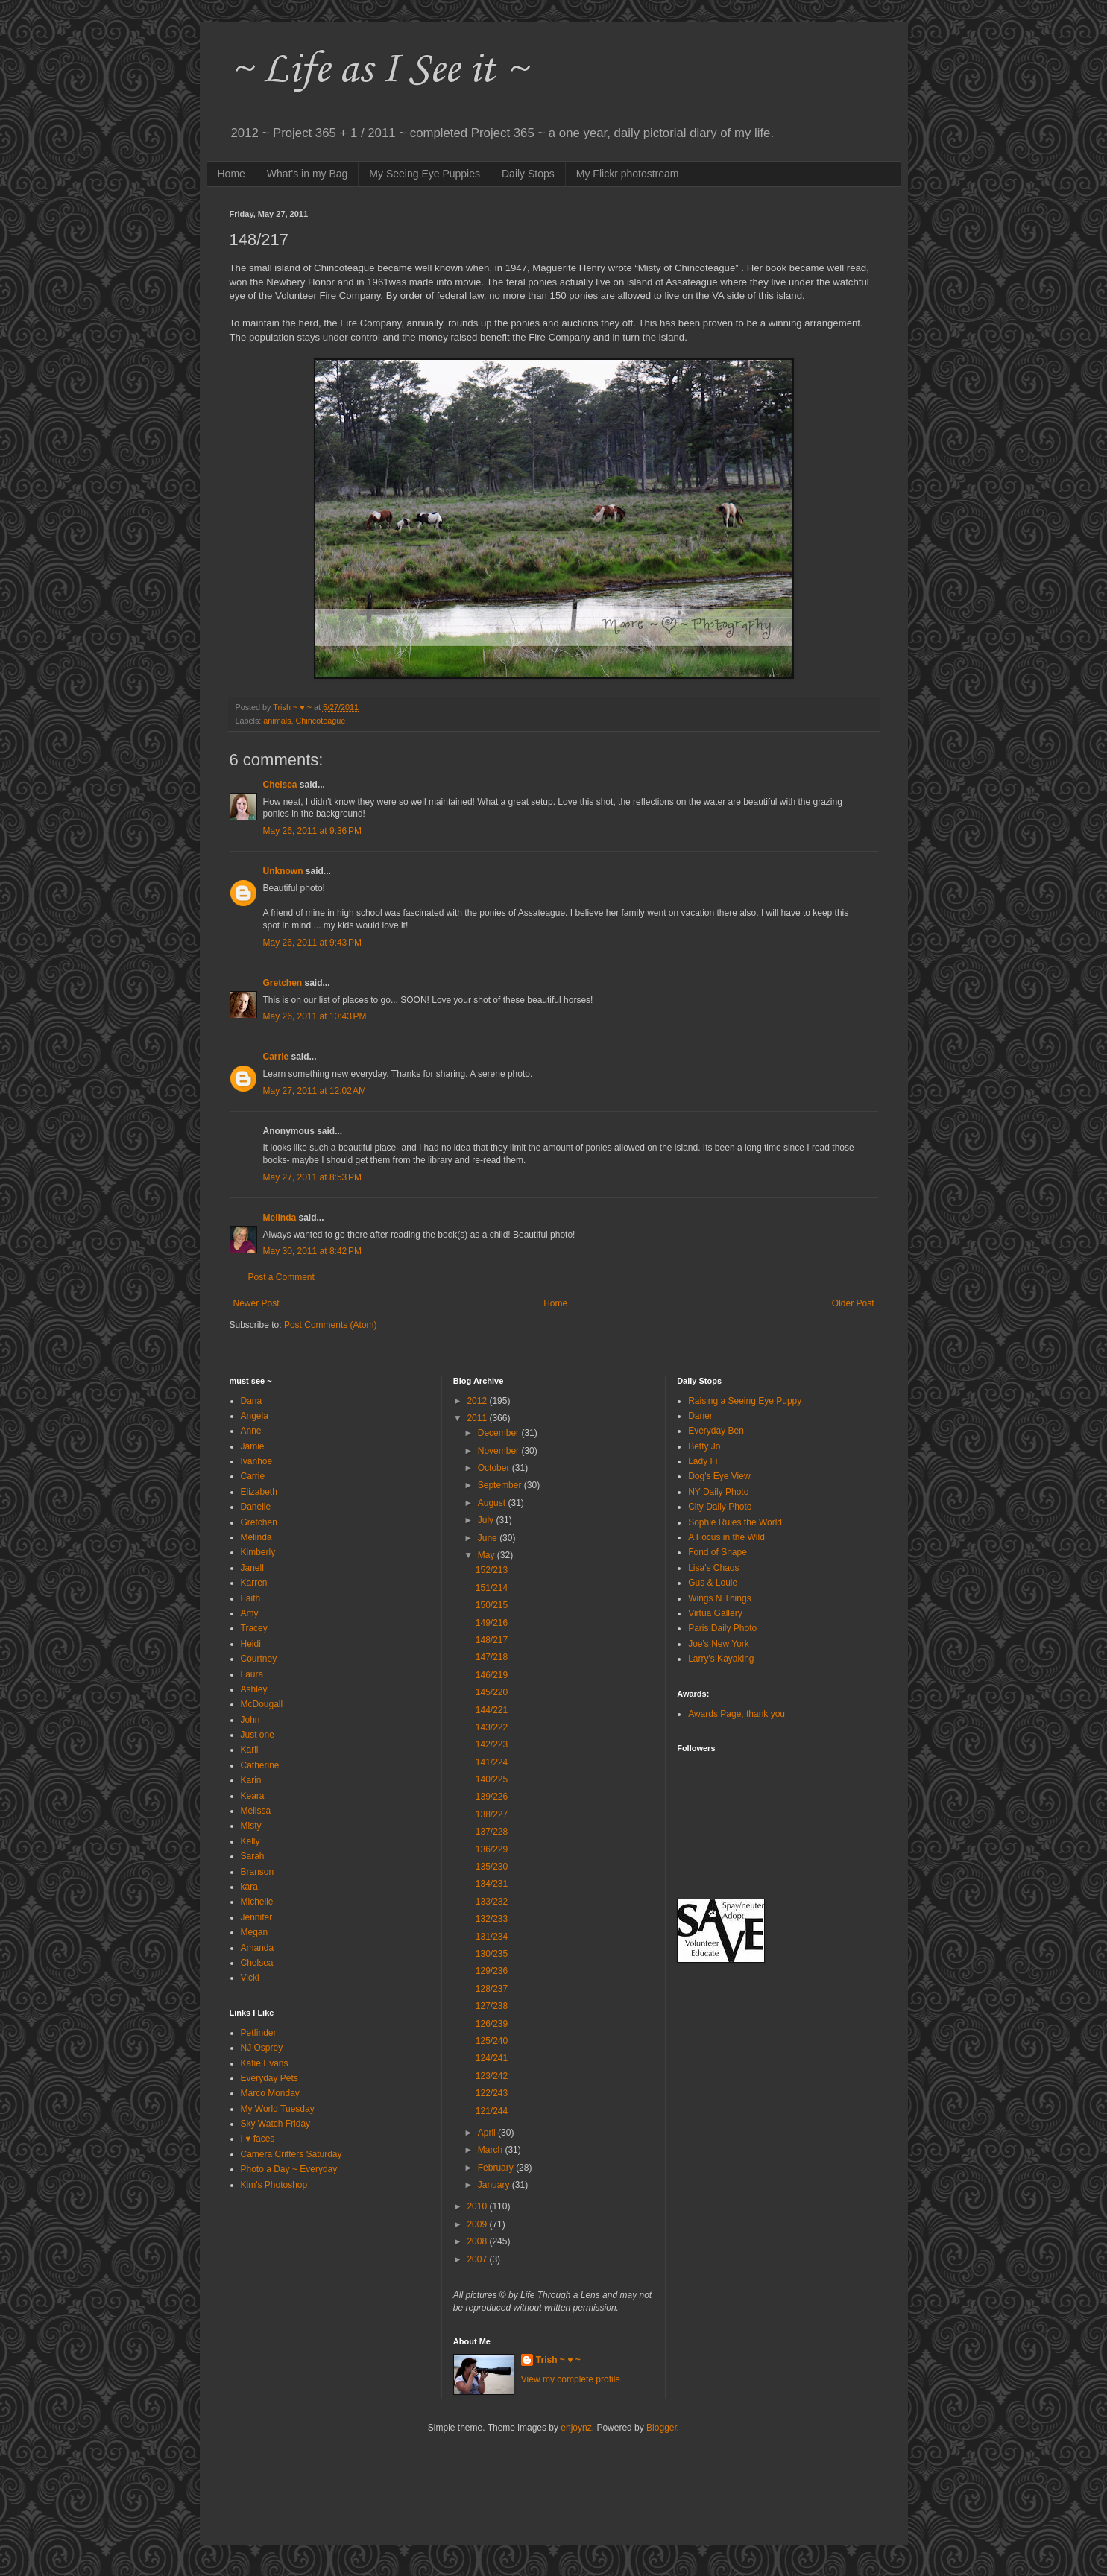 This screenshot has width=1107, height=2576. What do you see at coordinates (312, 1251) in the screenshot?
I see `May 30, 2011 at 8:42 PM` at bounding box center [312, 1251].